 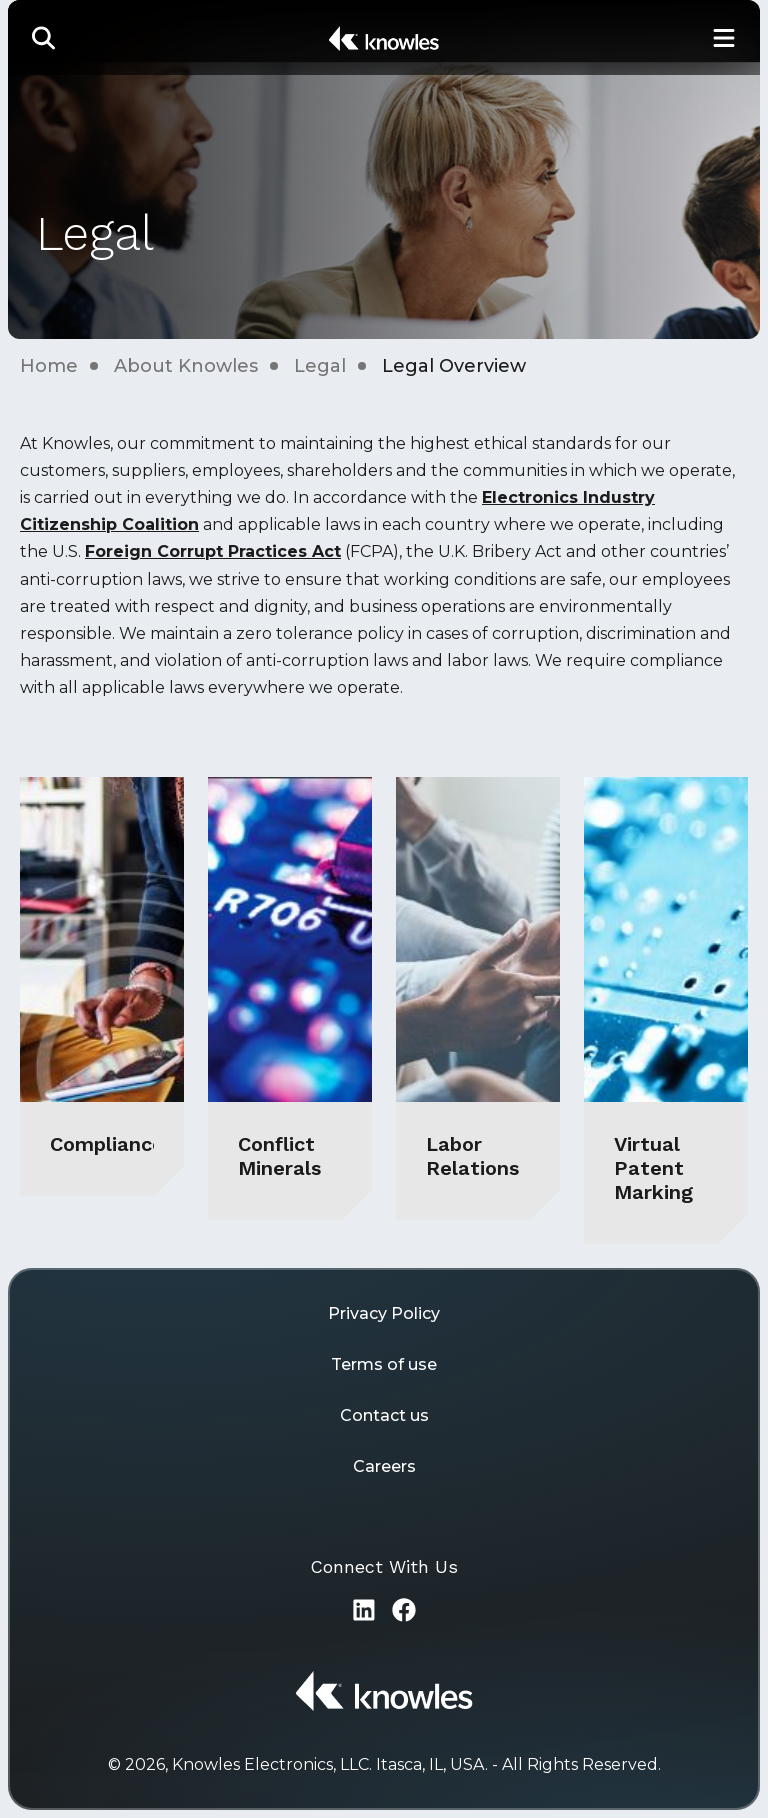 I want to click on Legal, so click(x=320, y=366).